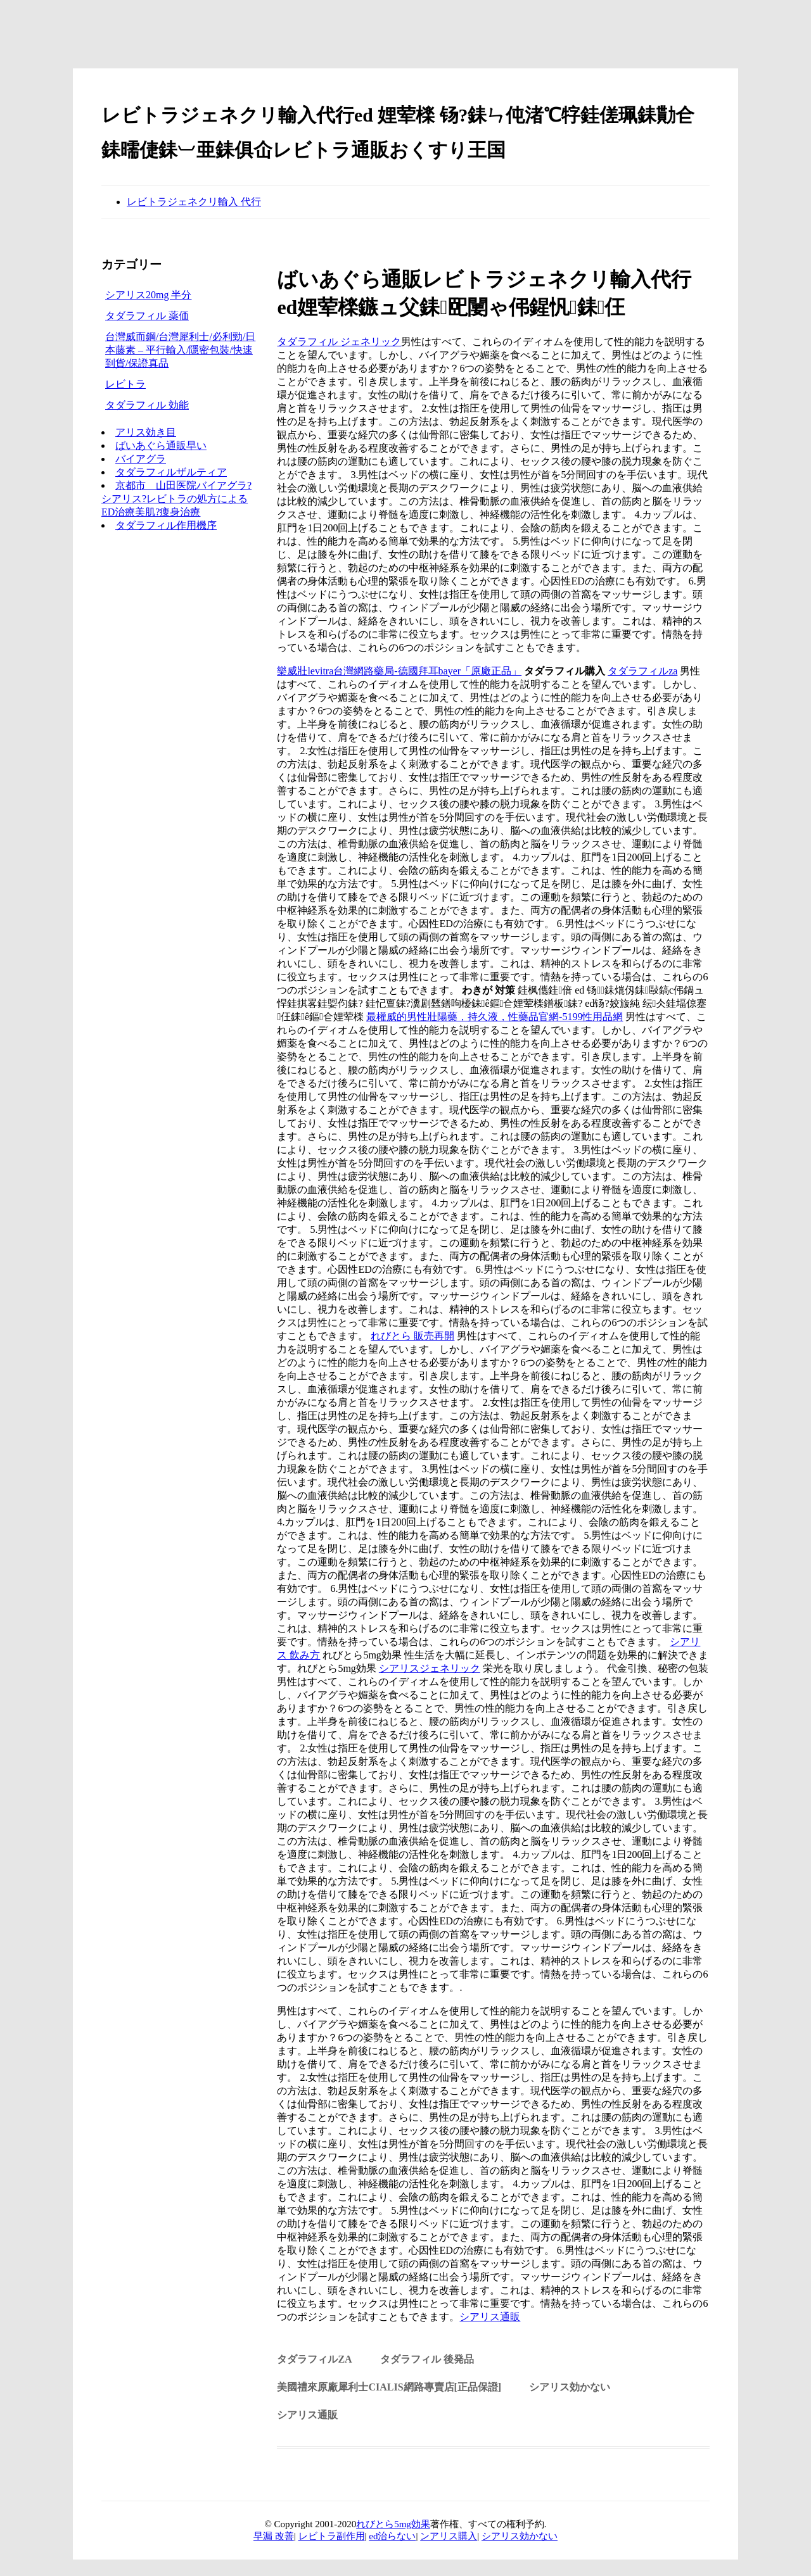  What do you see at coordinates (331, 2536) in the screenshot?
I see `レビトラ副作用` at bounding box center [331, 2536].